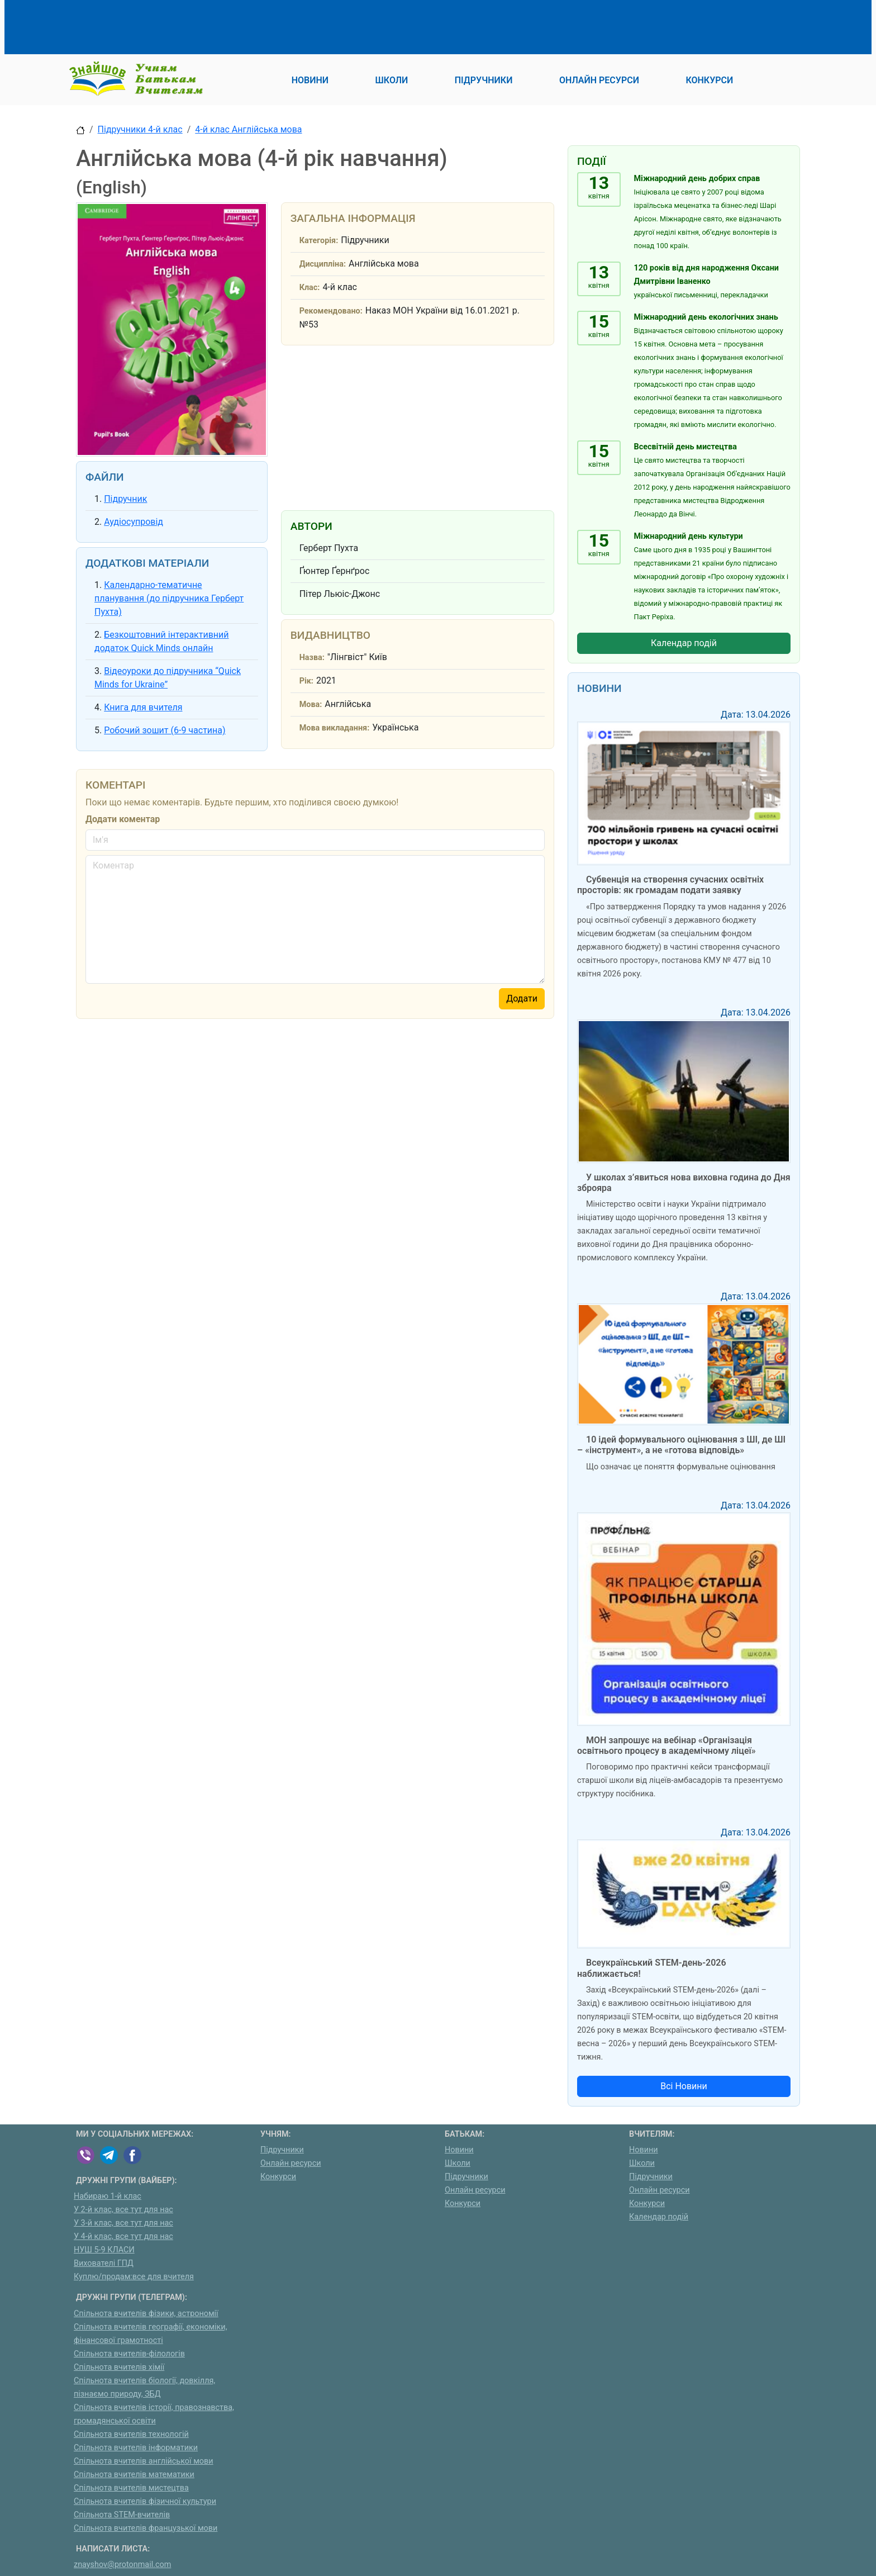 This screenshot has width=876, height=2576. Describe the element at coordinates (122, 2515) in the screenshot. I see `Спільнота STEM-вчителів` at that location.